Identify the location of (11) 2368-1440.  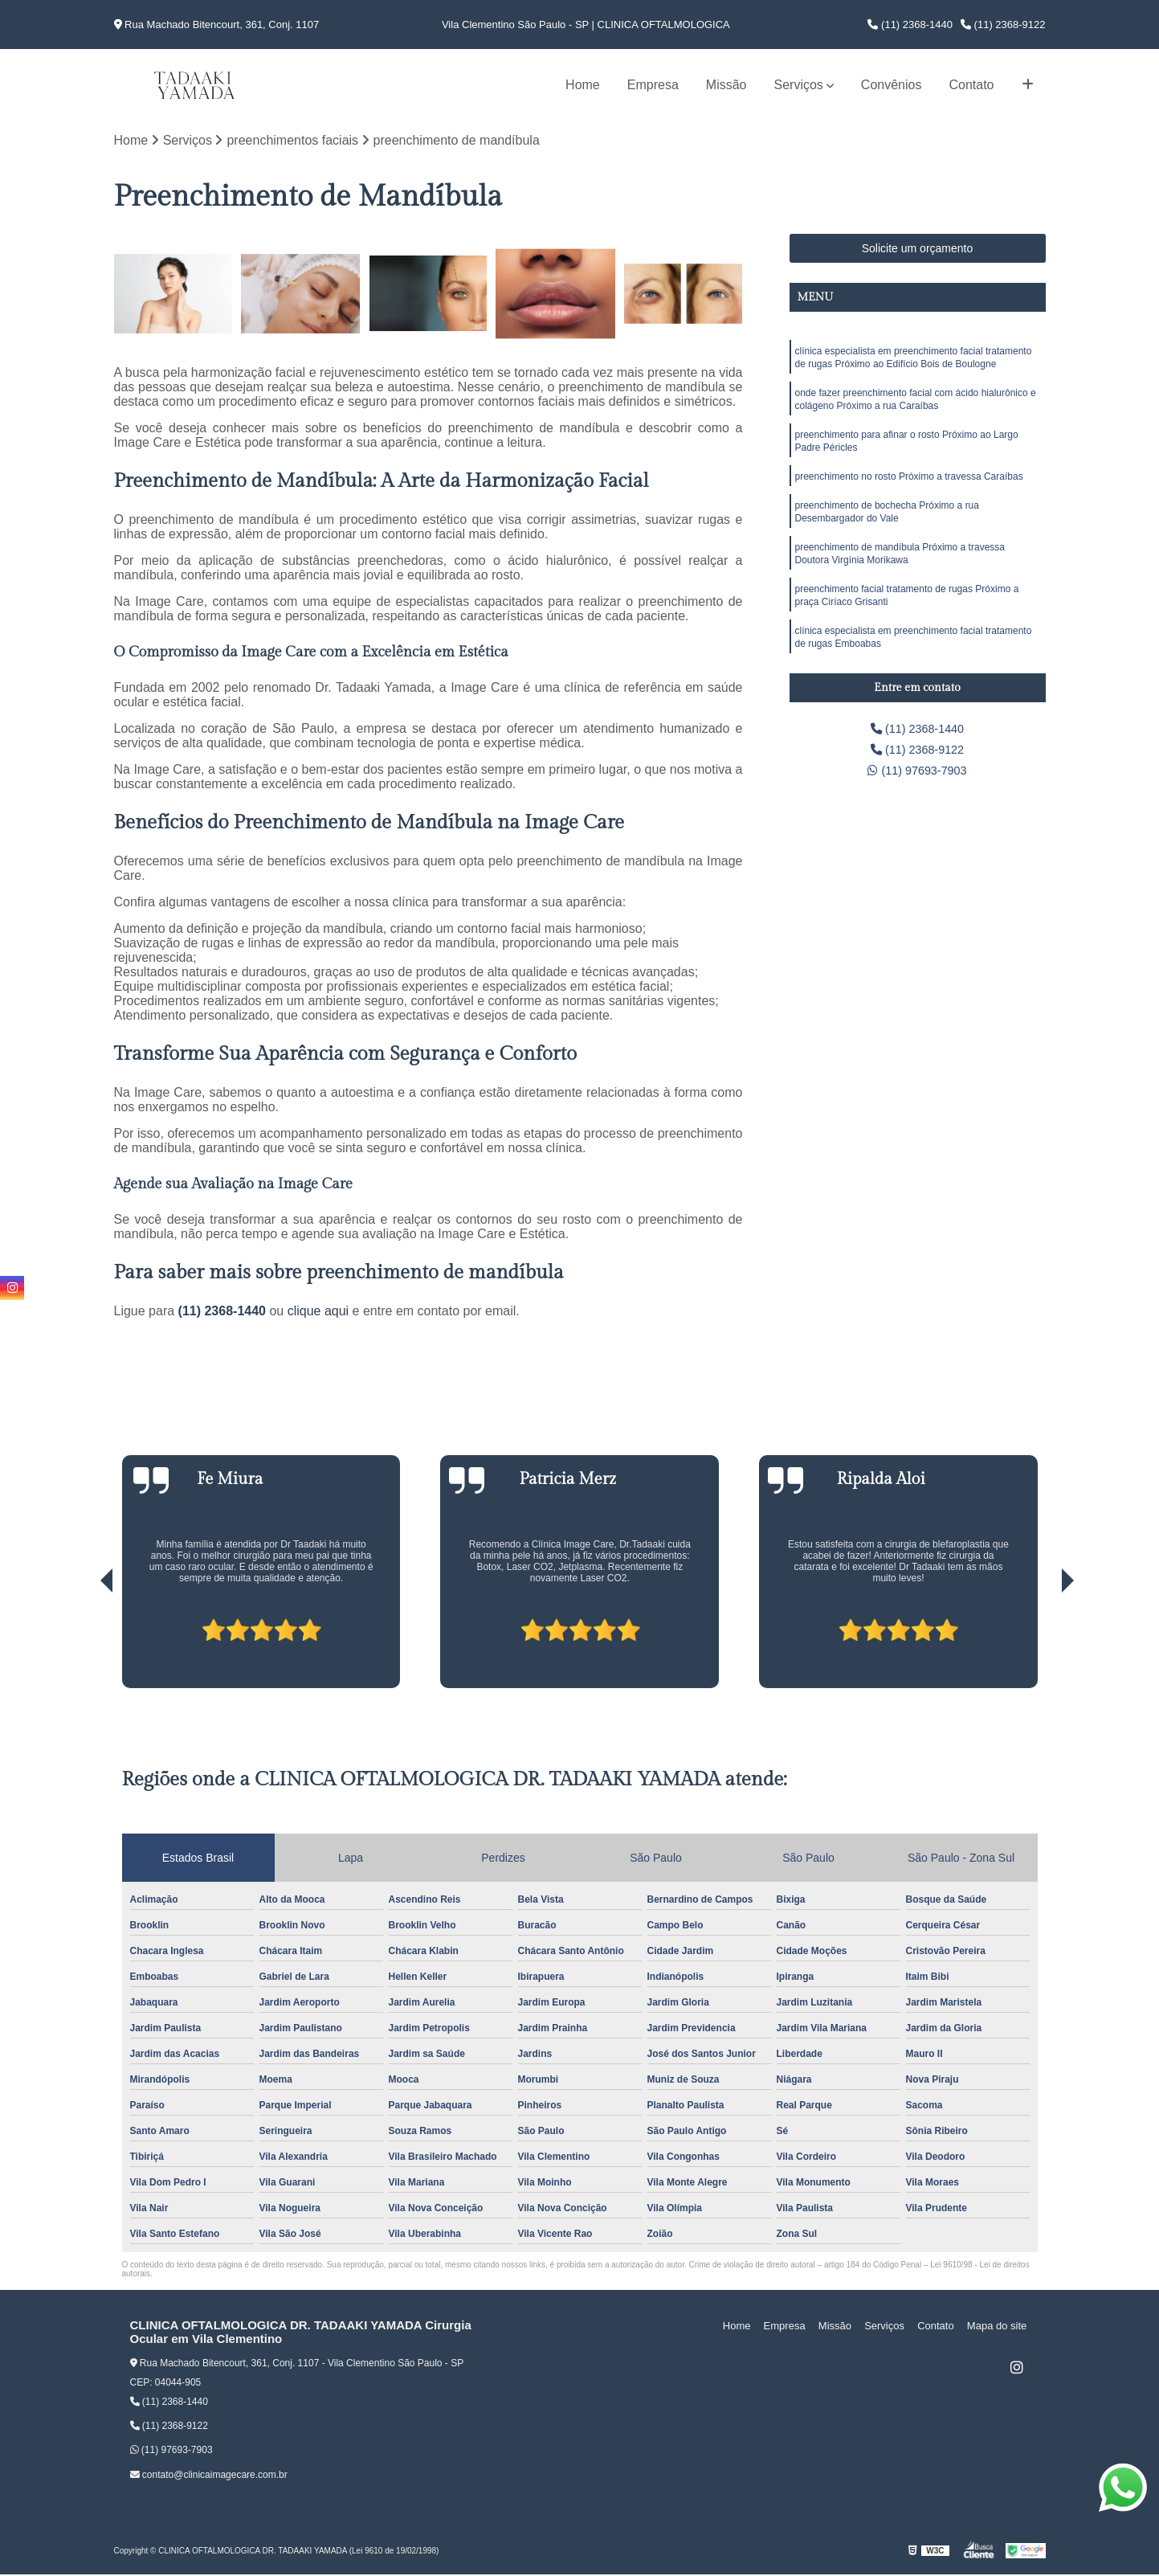
(910, 24).